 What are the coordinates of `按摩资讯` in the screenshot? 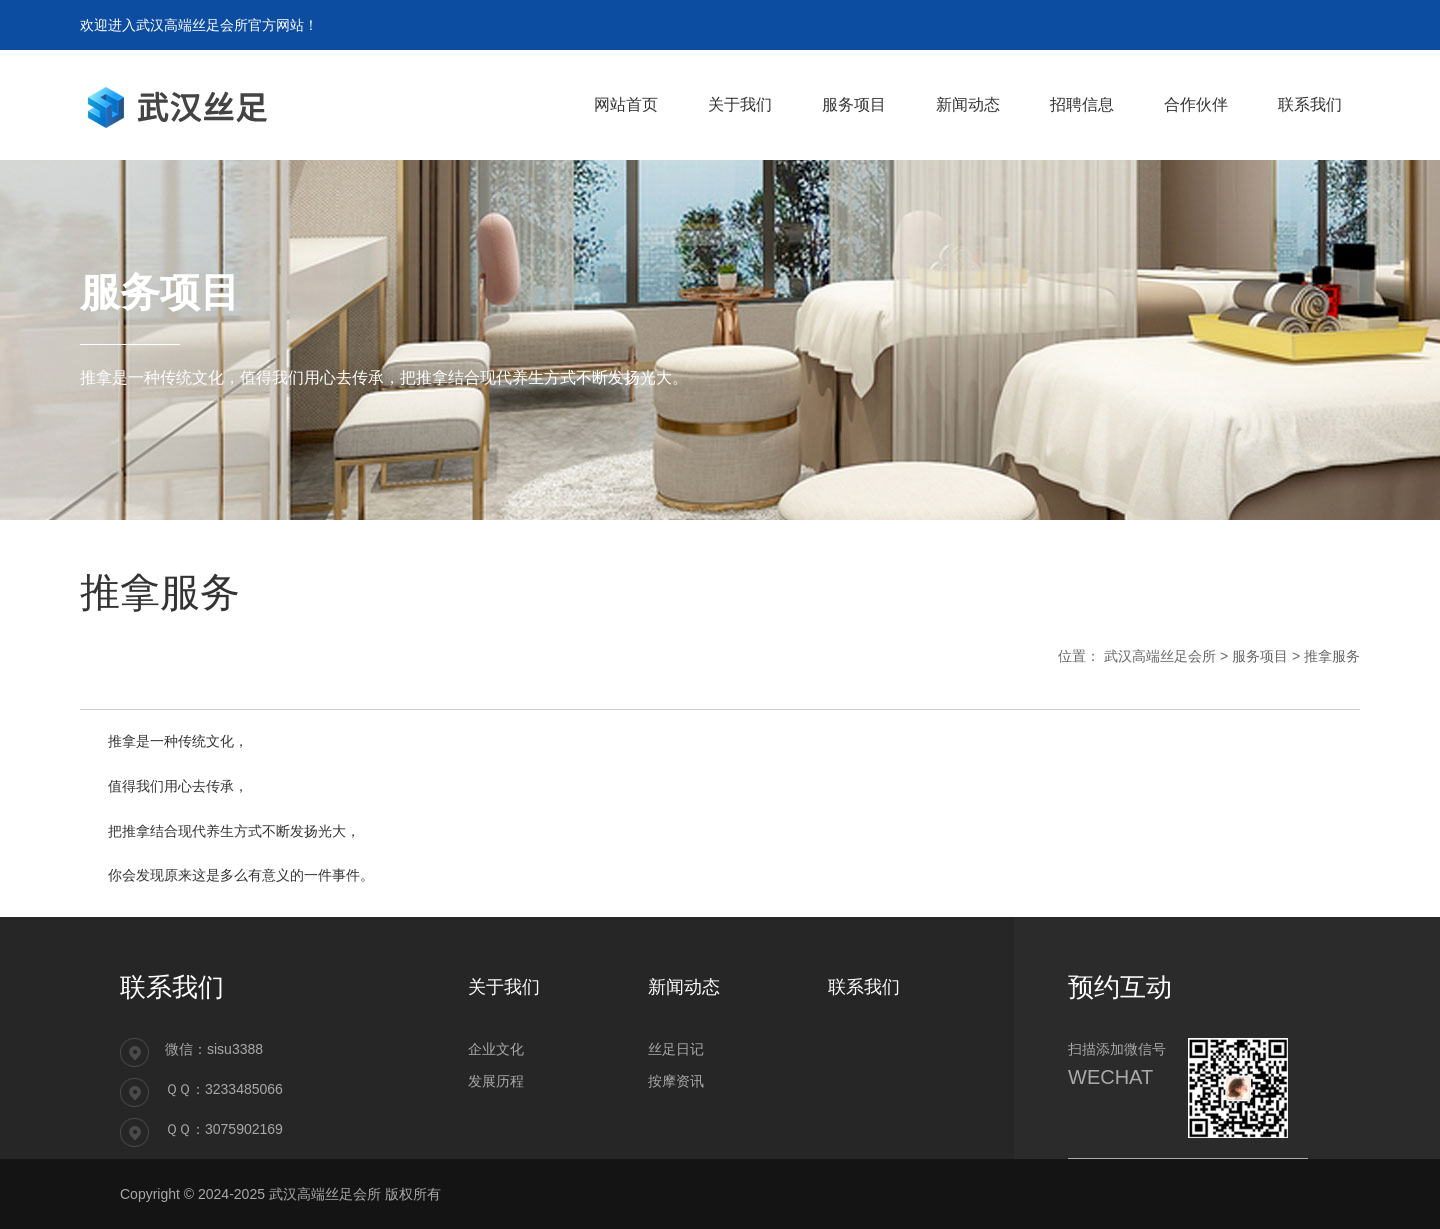 It's located at (676, 1081).